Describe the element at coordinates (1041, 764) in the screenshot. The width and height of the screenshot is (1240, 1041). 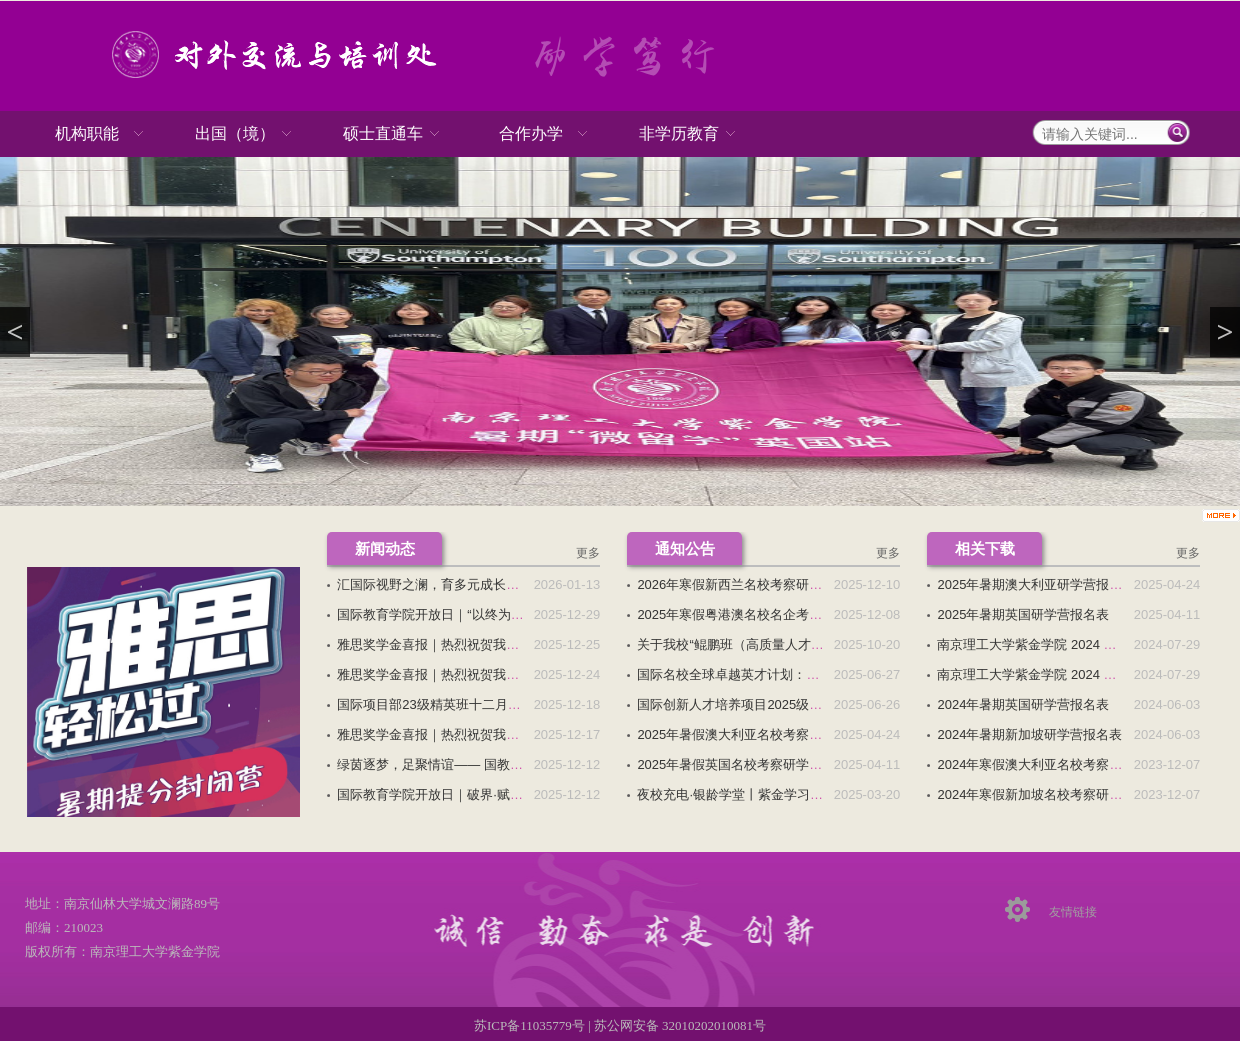
I see `2024年寒假澳大利亚名校考察研学...` at that location.